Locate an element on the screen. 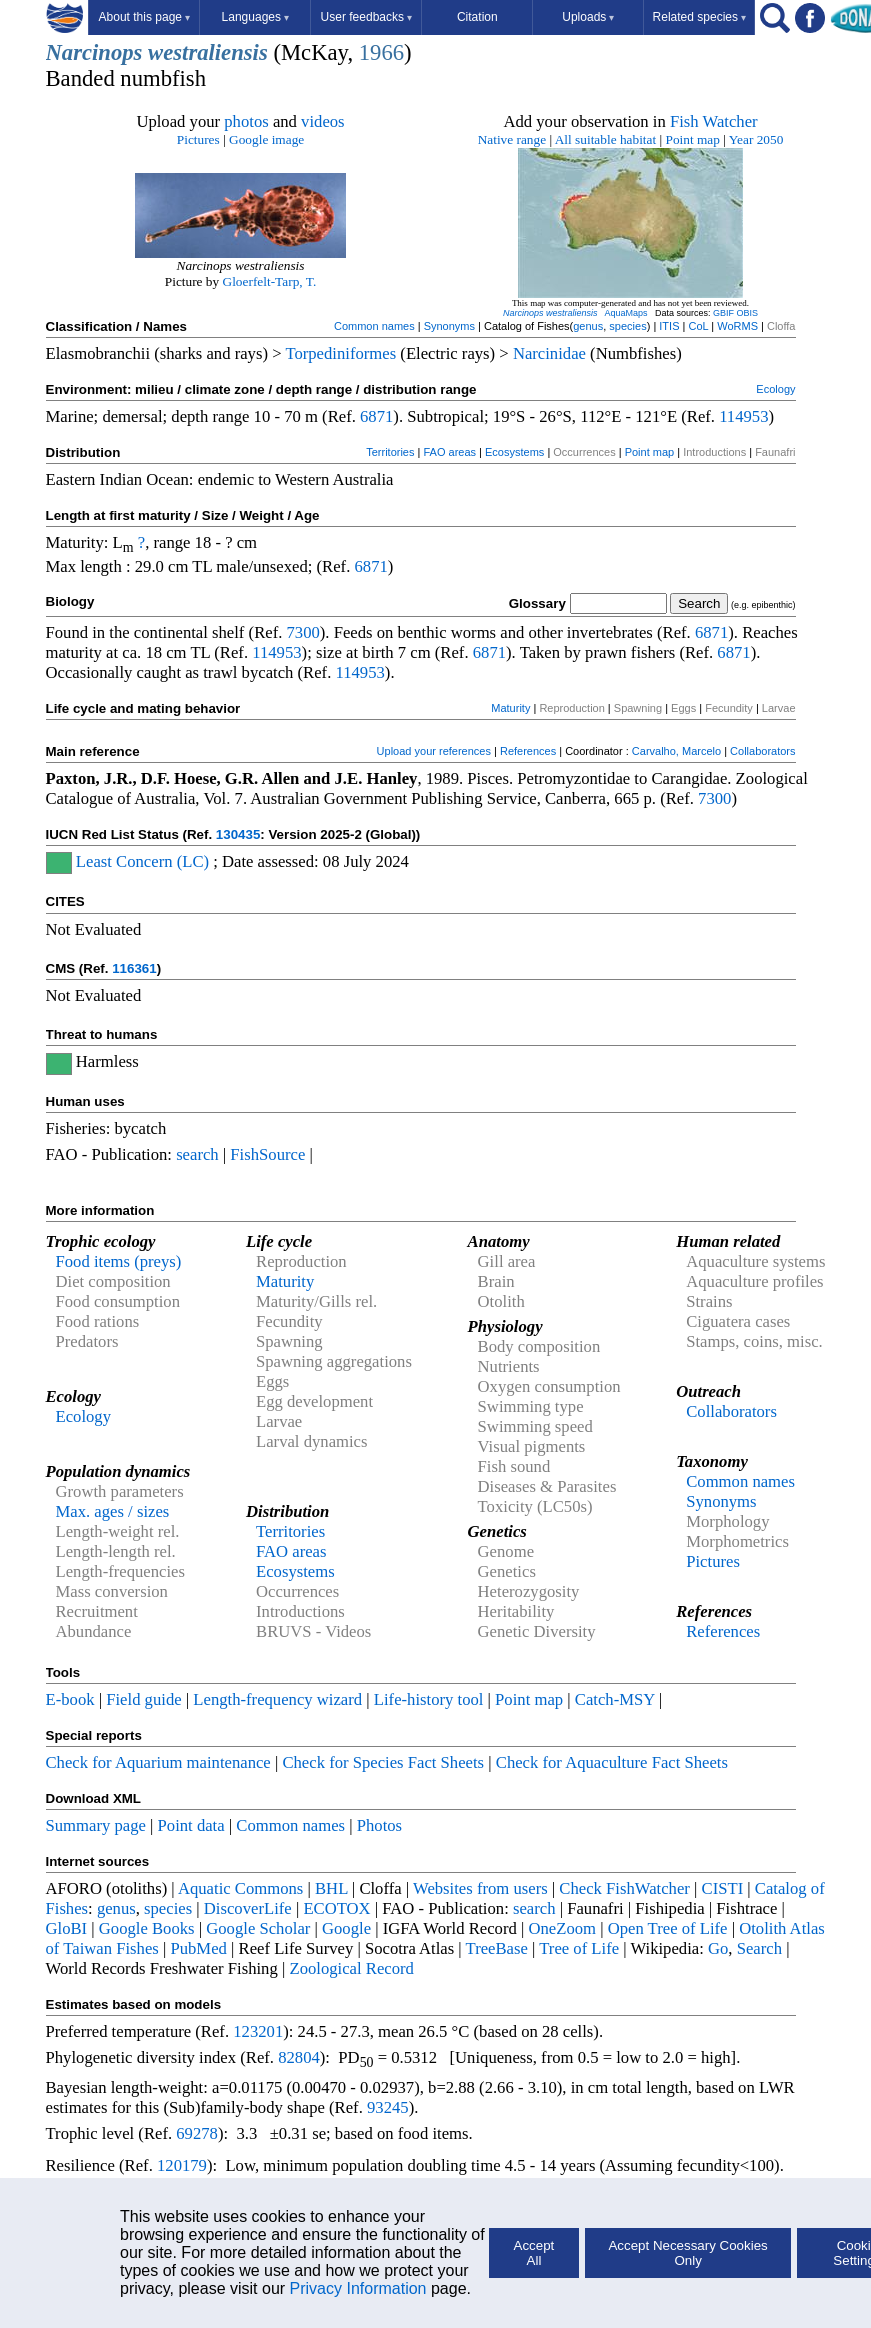  ITIS is located at coordinates (669, 326).